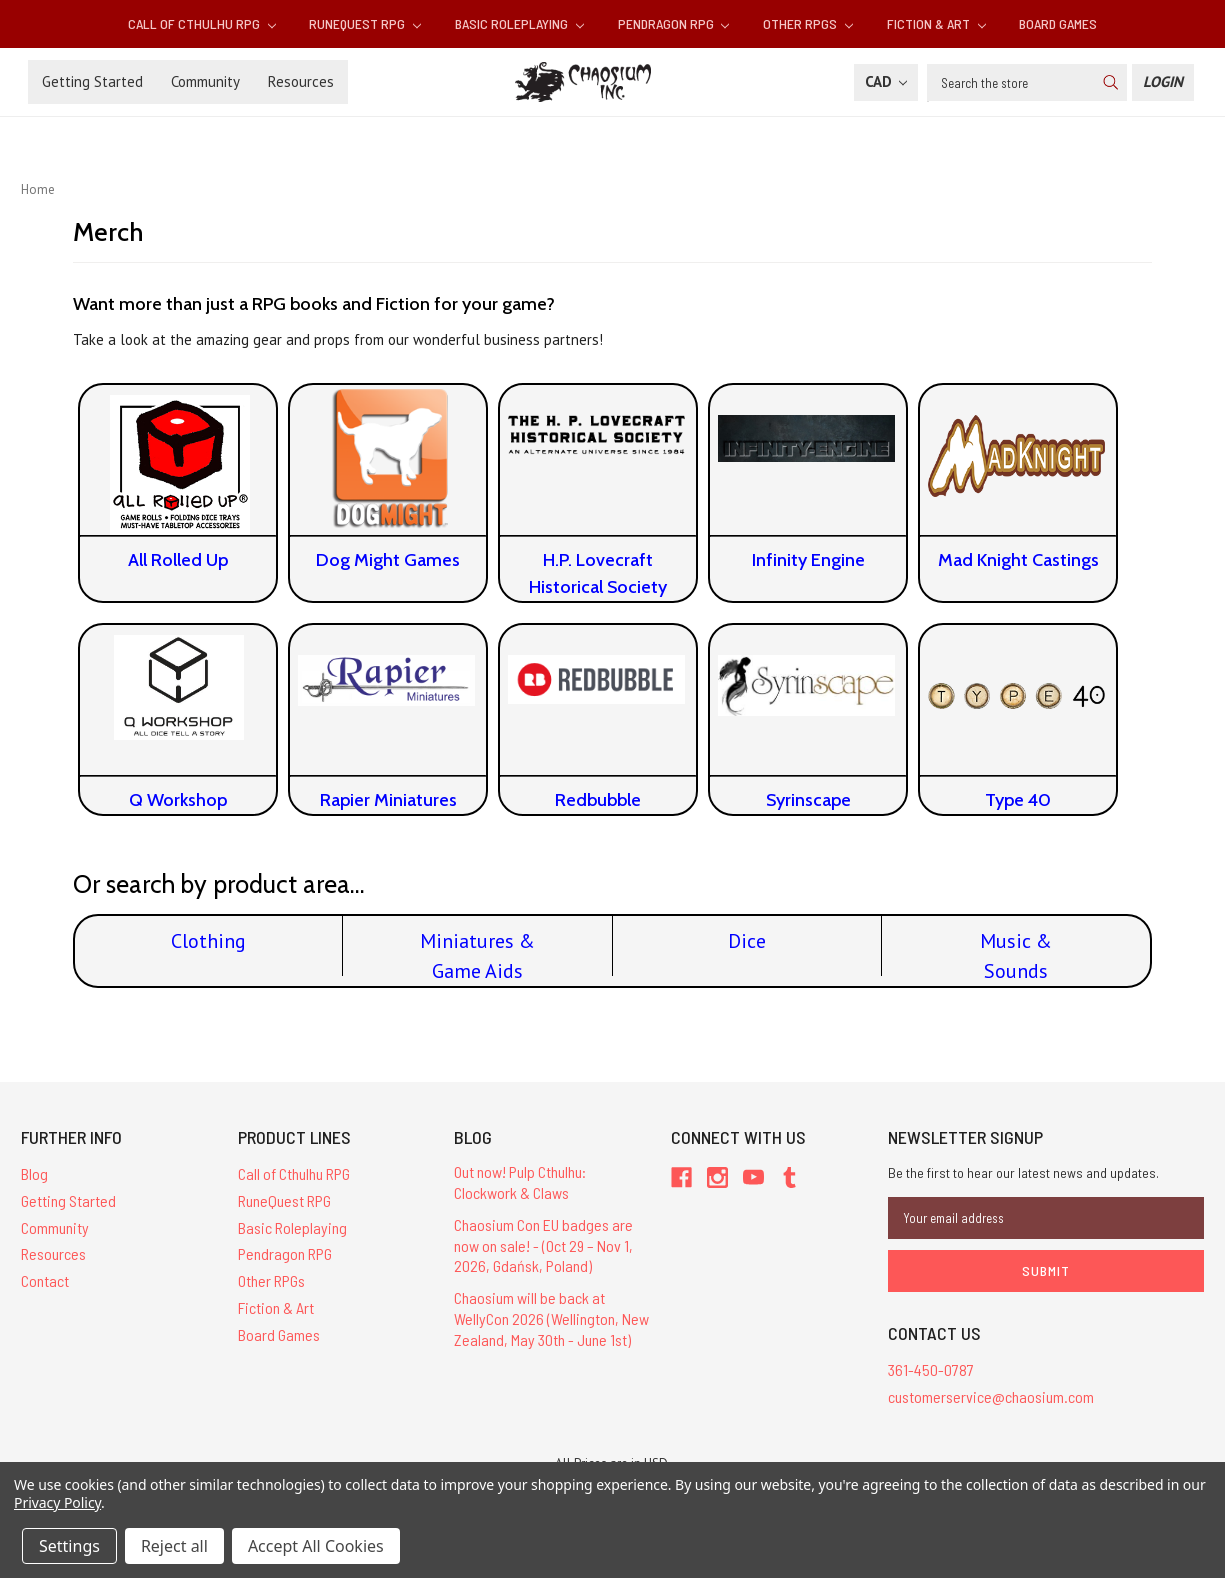 This screenshot has height=1578, width=1225. I want to click on Reject all, so click(174, 1546).